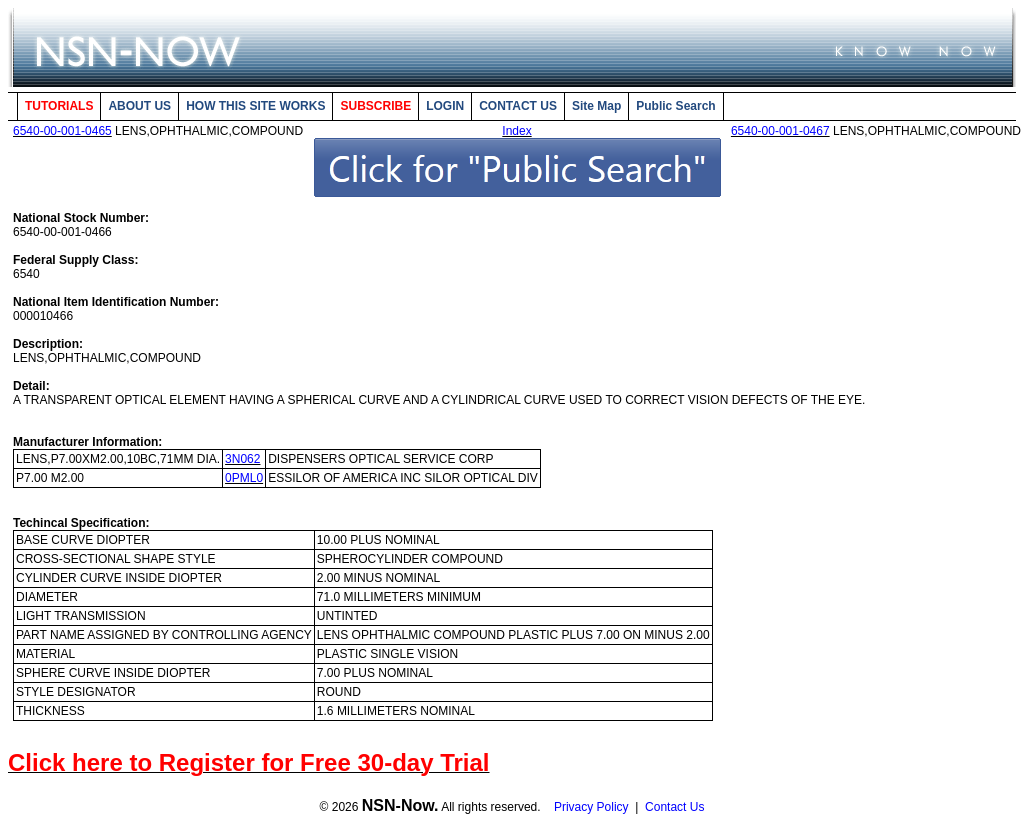 This screenshot has width=1024, height=827. I want to click on CONTACT US, so click(518, 106).